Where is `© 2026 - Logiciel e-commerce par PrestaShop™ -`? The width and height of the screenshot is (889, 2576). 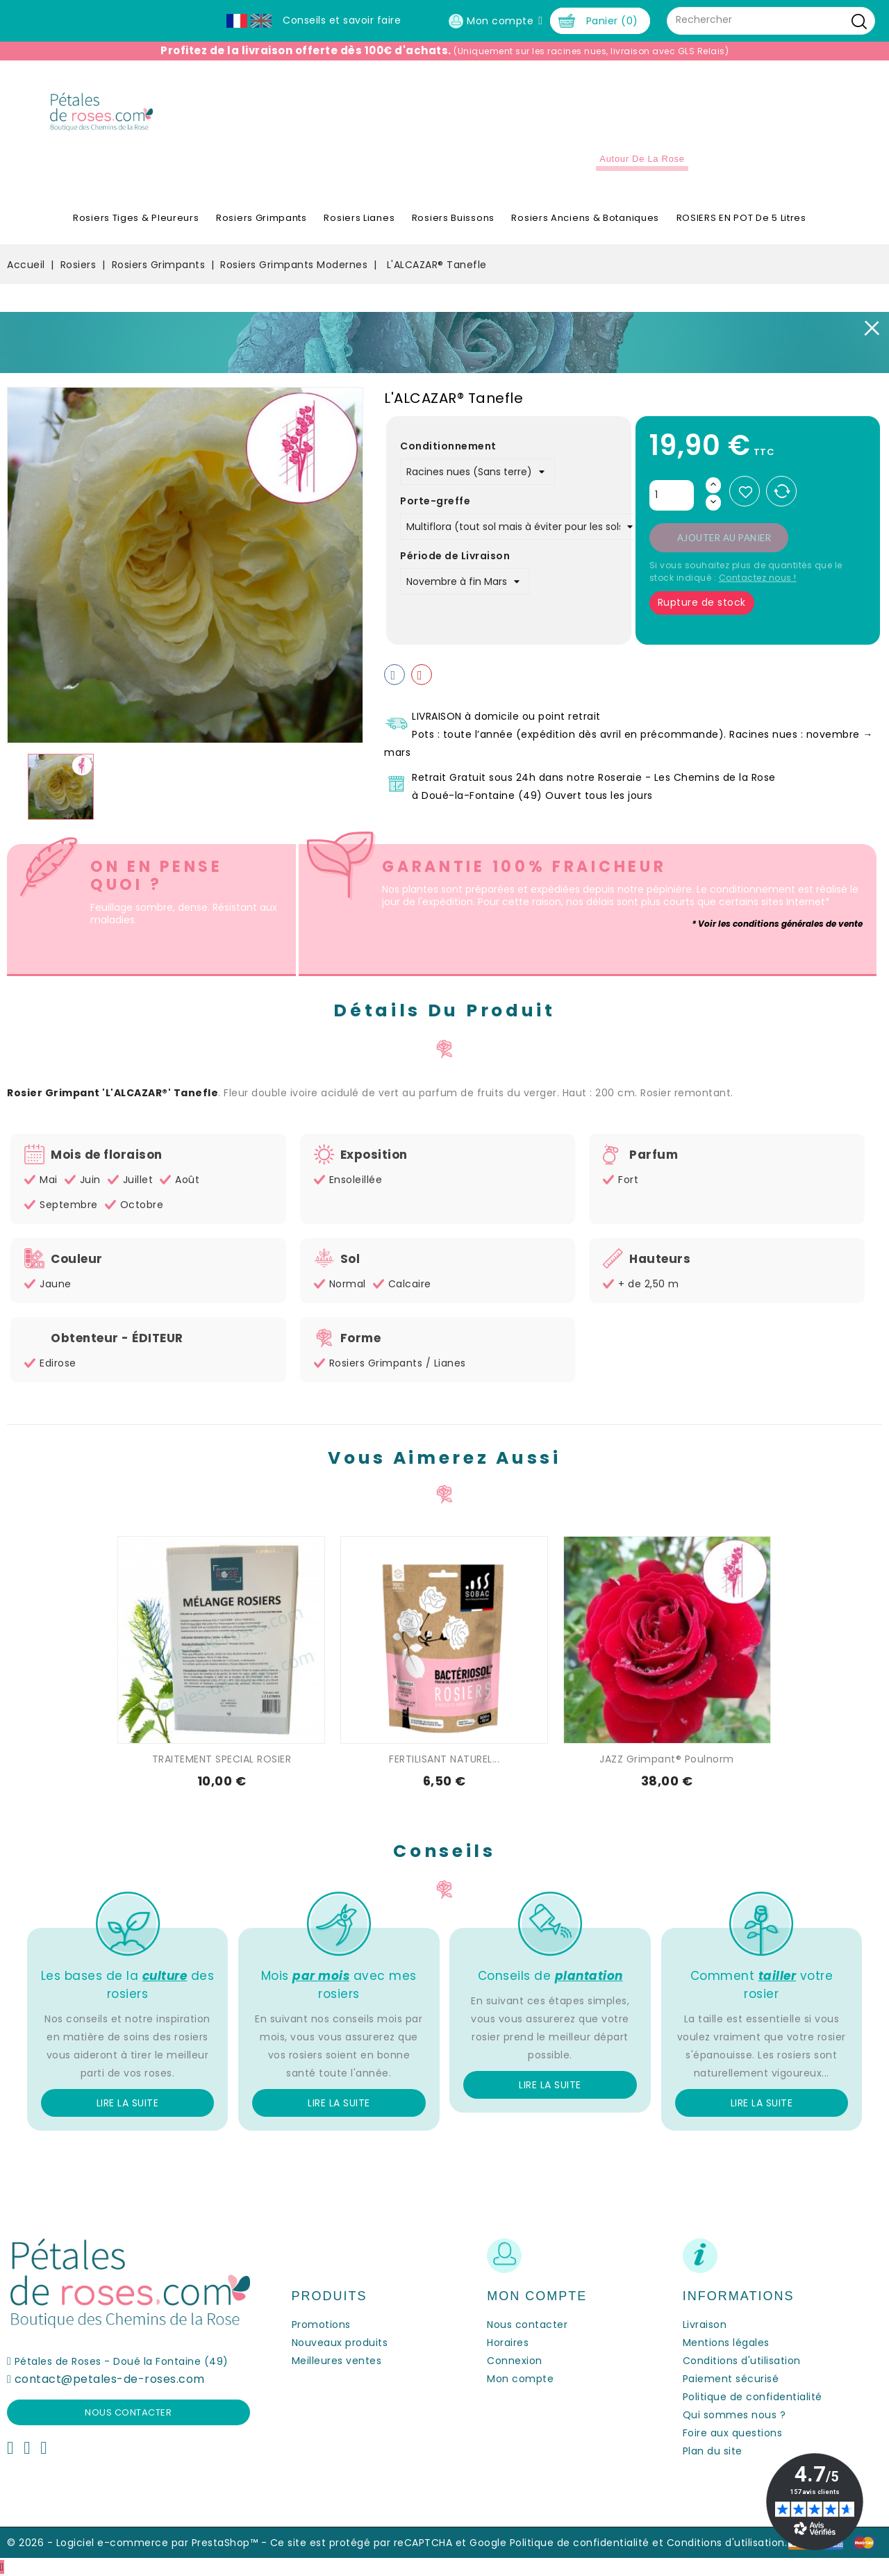 © 2026 - Logiciel e-commerce par PrestaShop™ - is located at coordinates (138, 2543).